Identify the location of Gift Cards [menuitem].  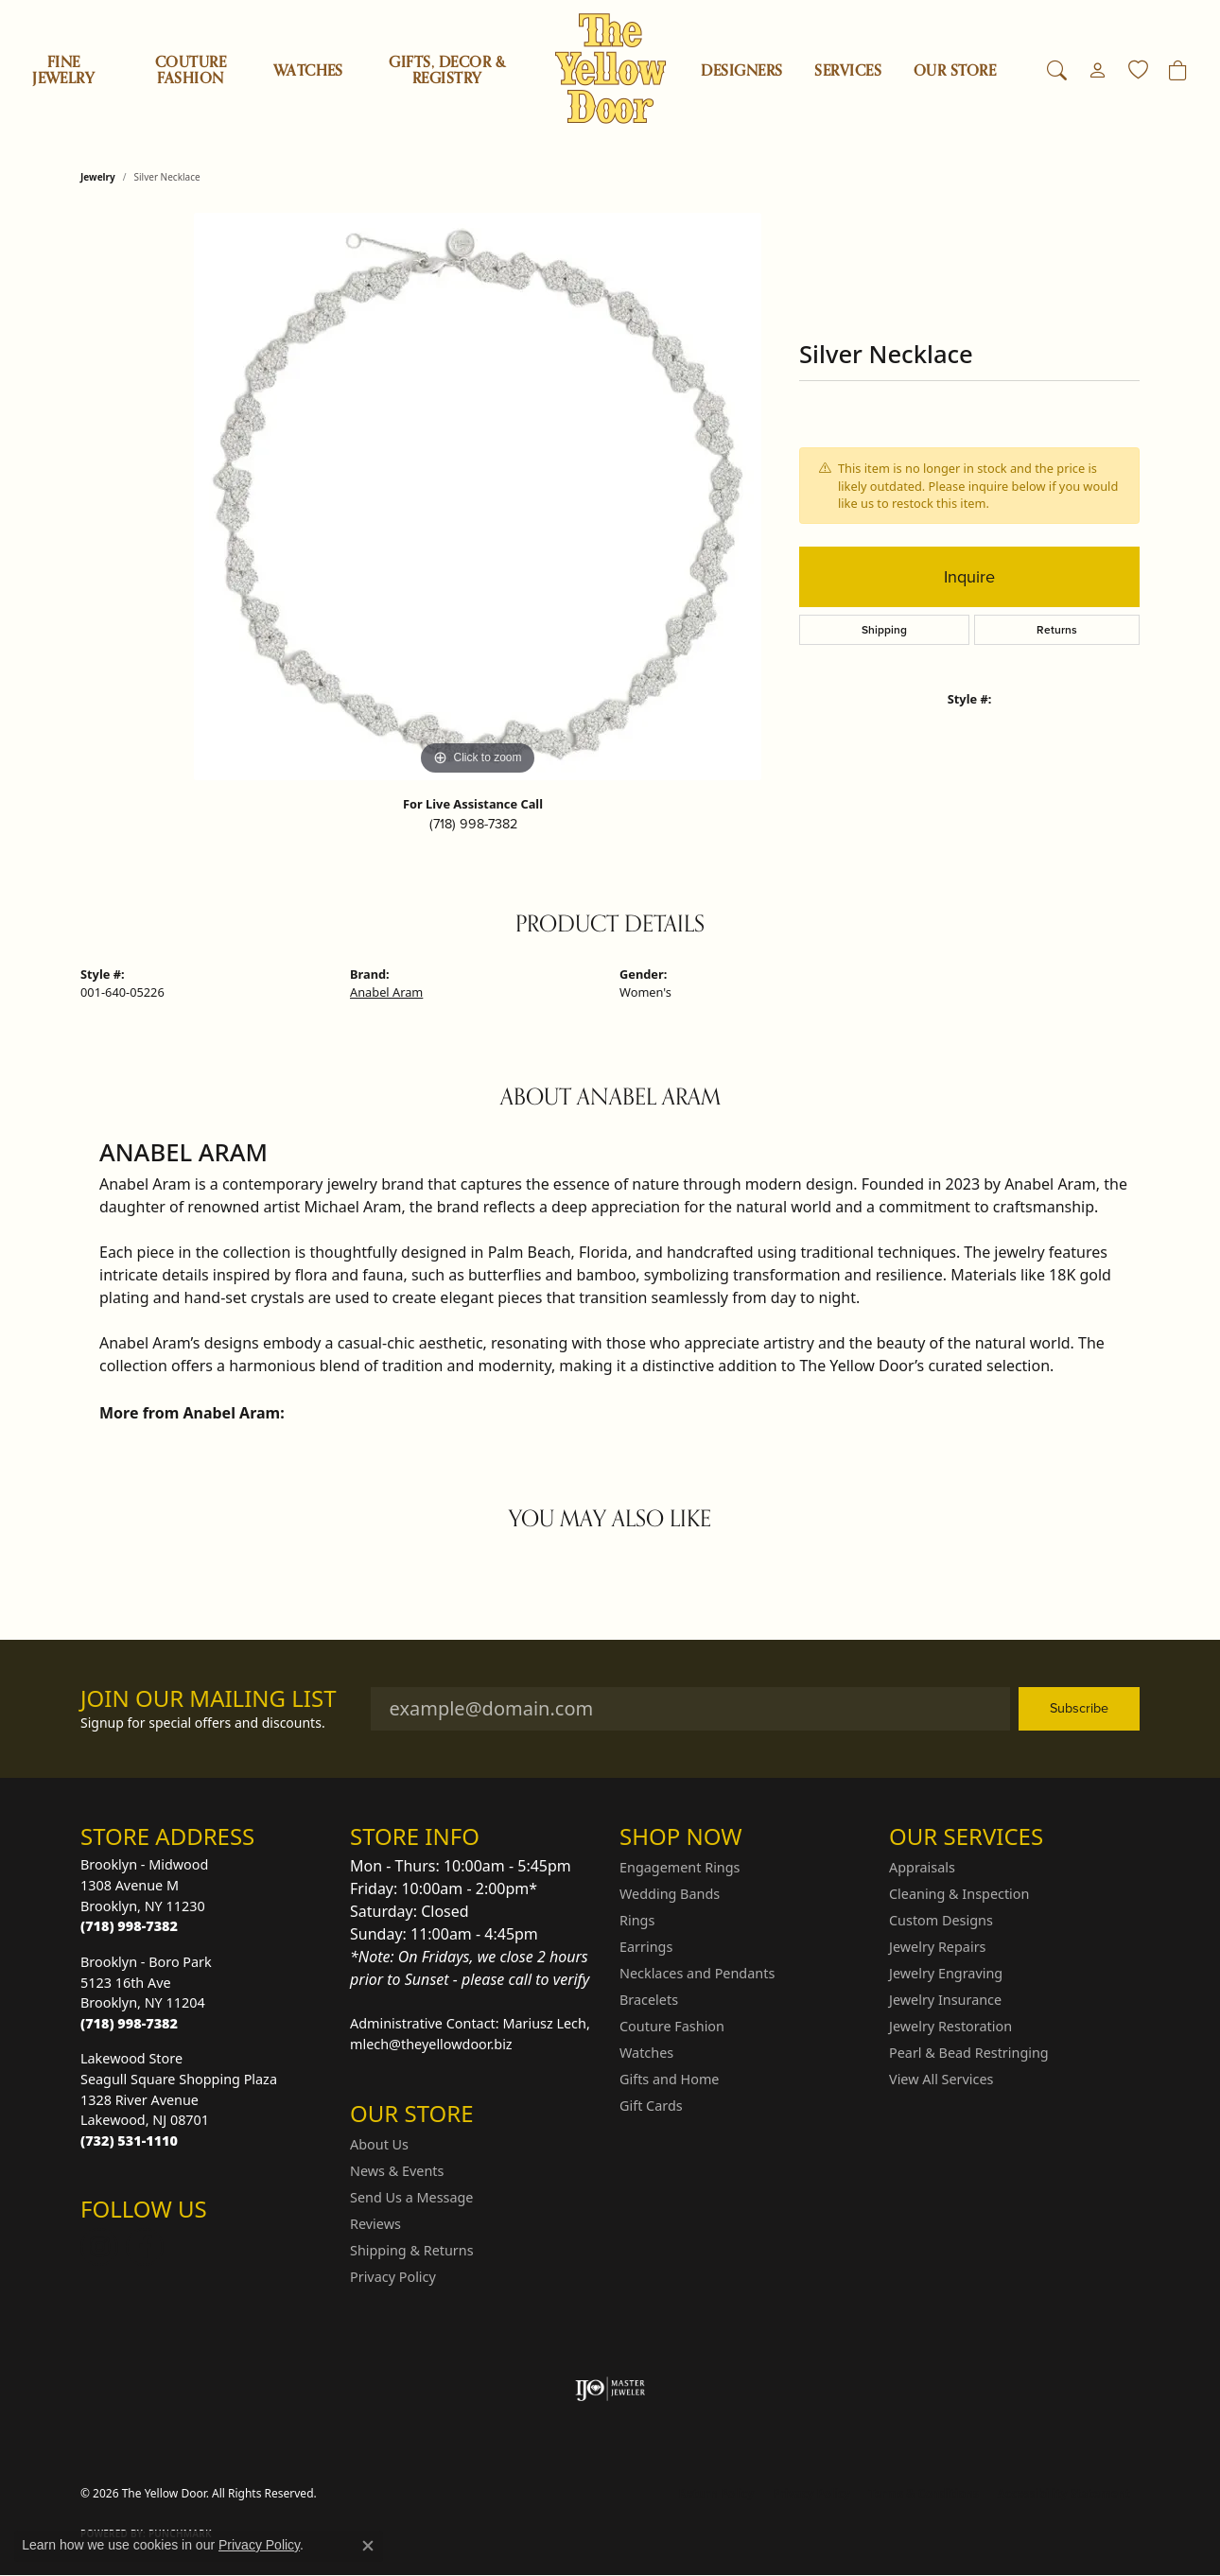
(651, 2106).